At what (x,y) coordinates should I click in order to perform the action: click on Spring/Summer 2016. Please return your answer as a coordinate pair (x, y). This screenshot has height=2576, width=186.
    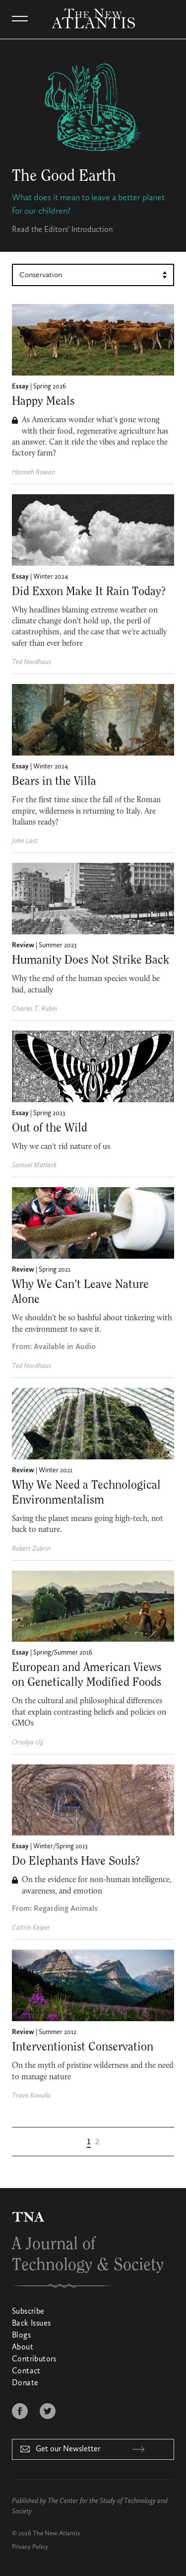
    Looking at the image, I should click on (62, 1652).